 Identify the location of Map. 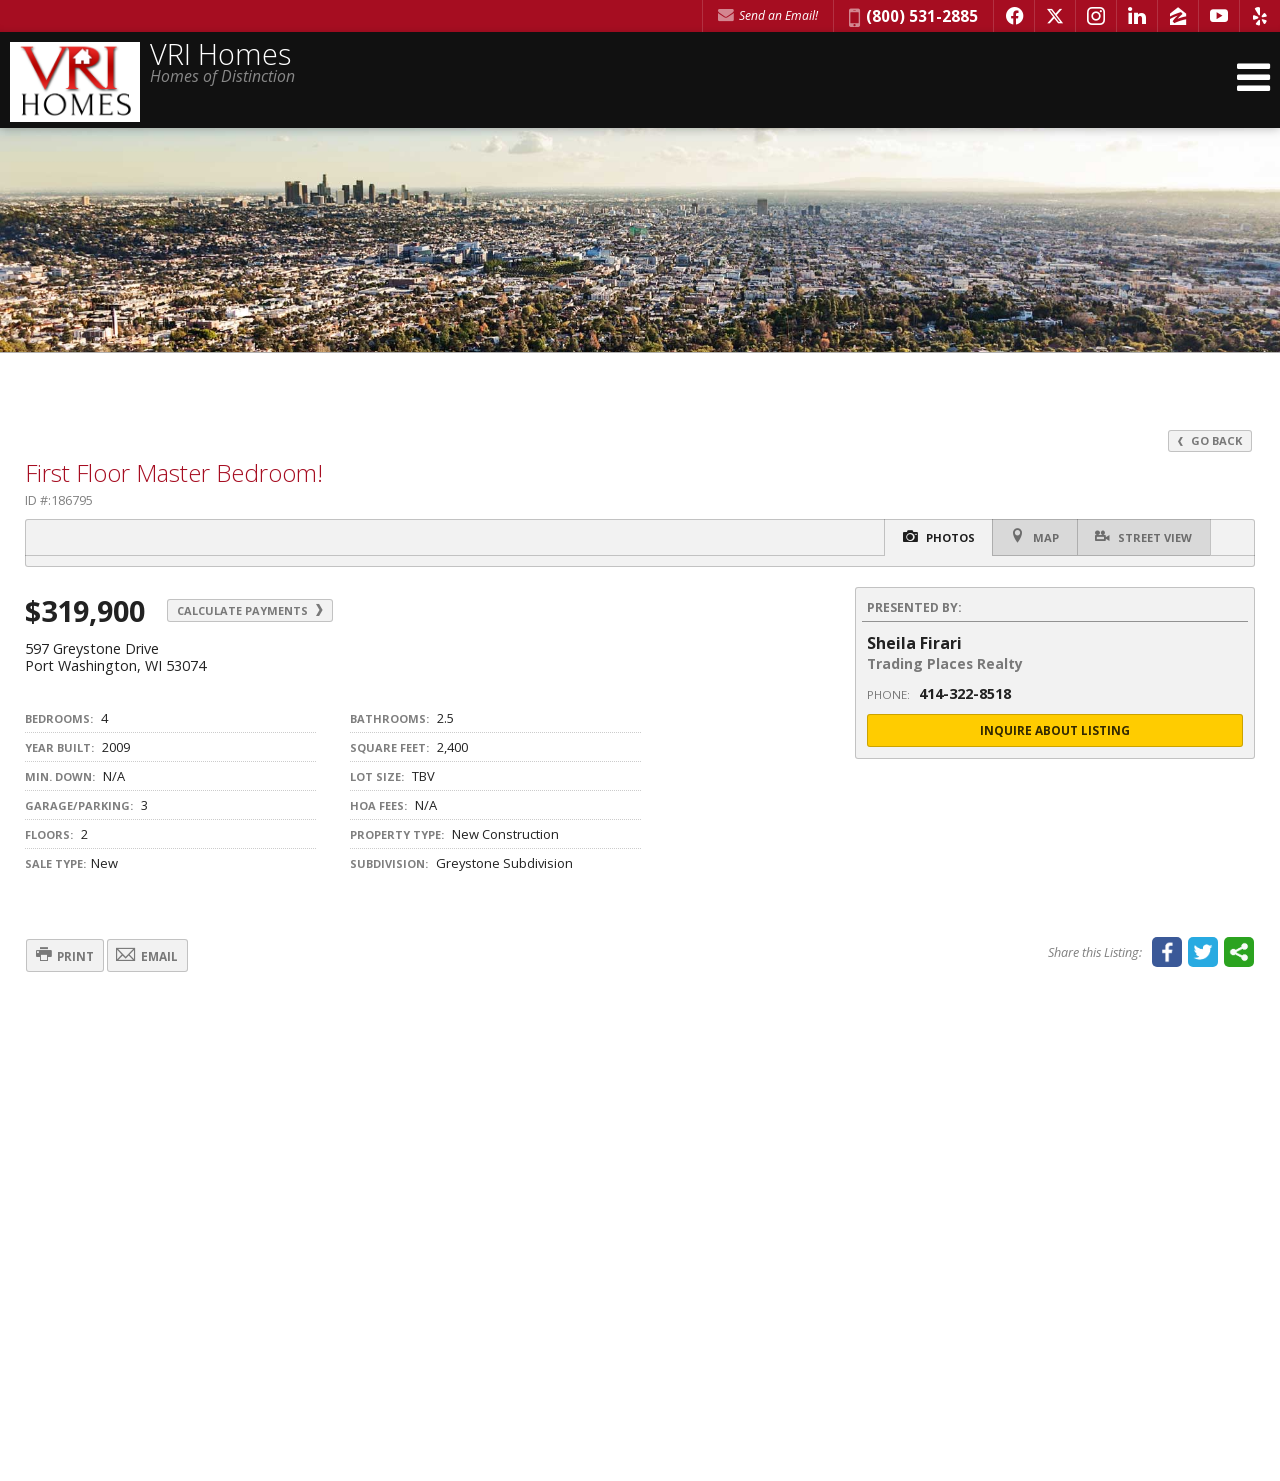
(1027, 536).